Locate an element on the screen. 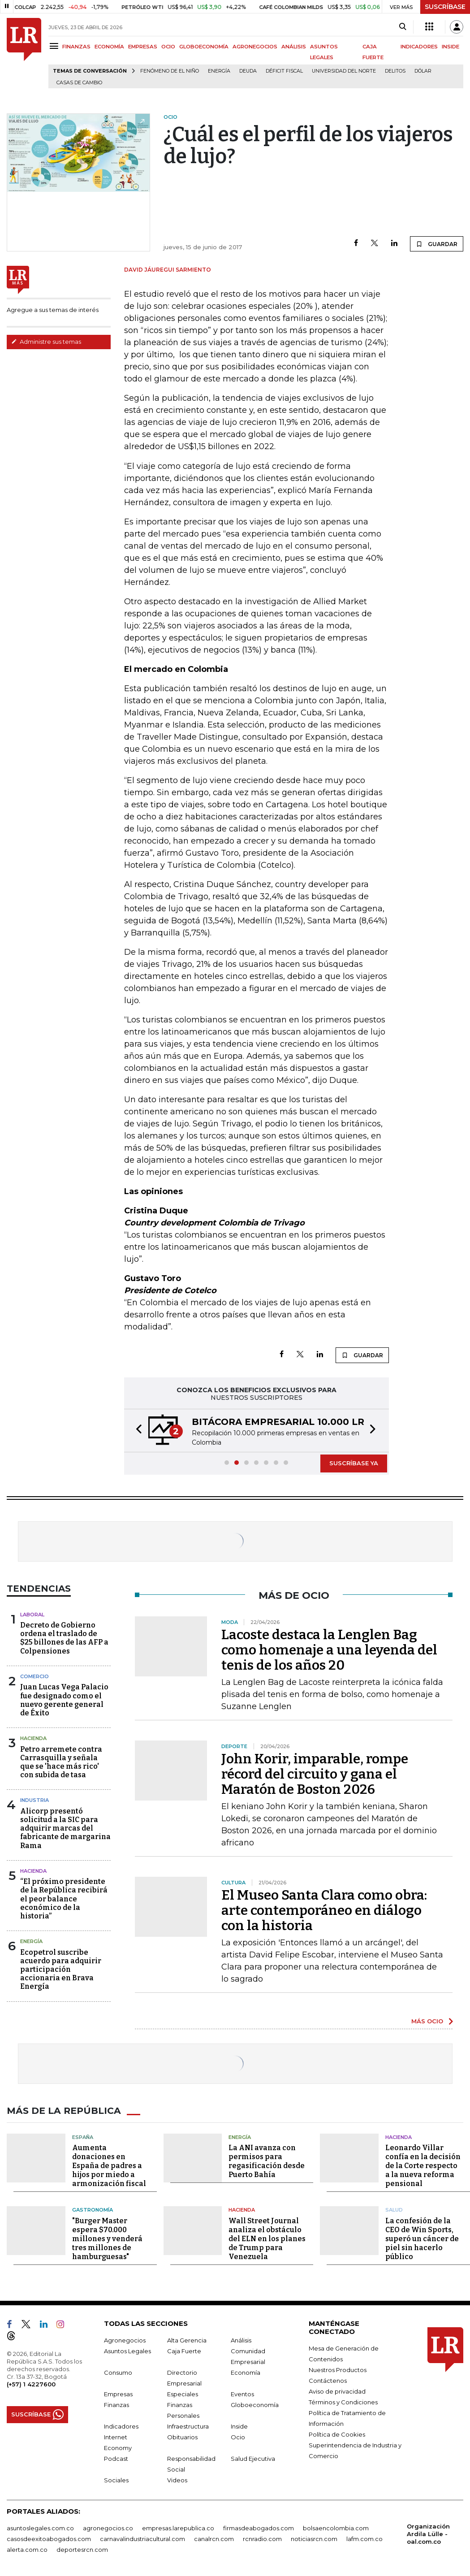 The image size is (470, 2576). AGRONEGOCIOS is located at coordinates (255, 46).